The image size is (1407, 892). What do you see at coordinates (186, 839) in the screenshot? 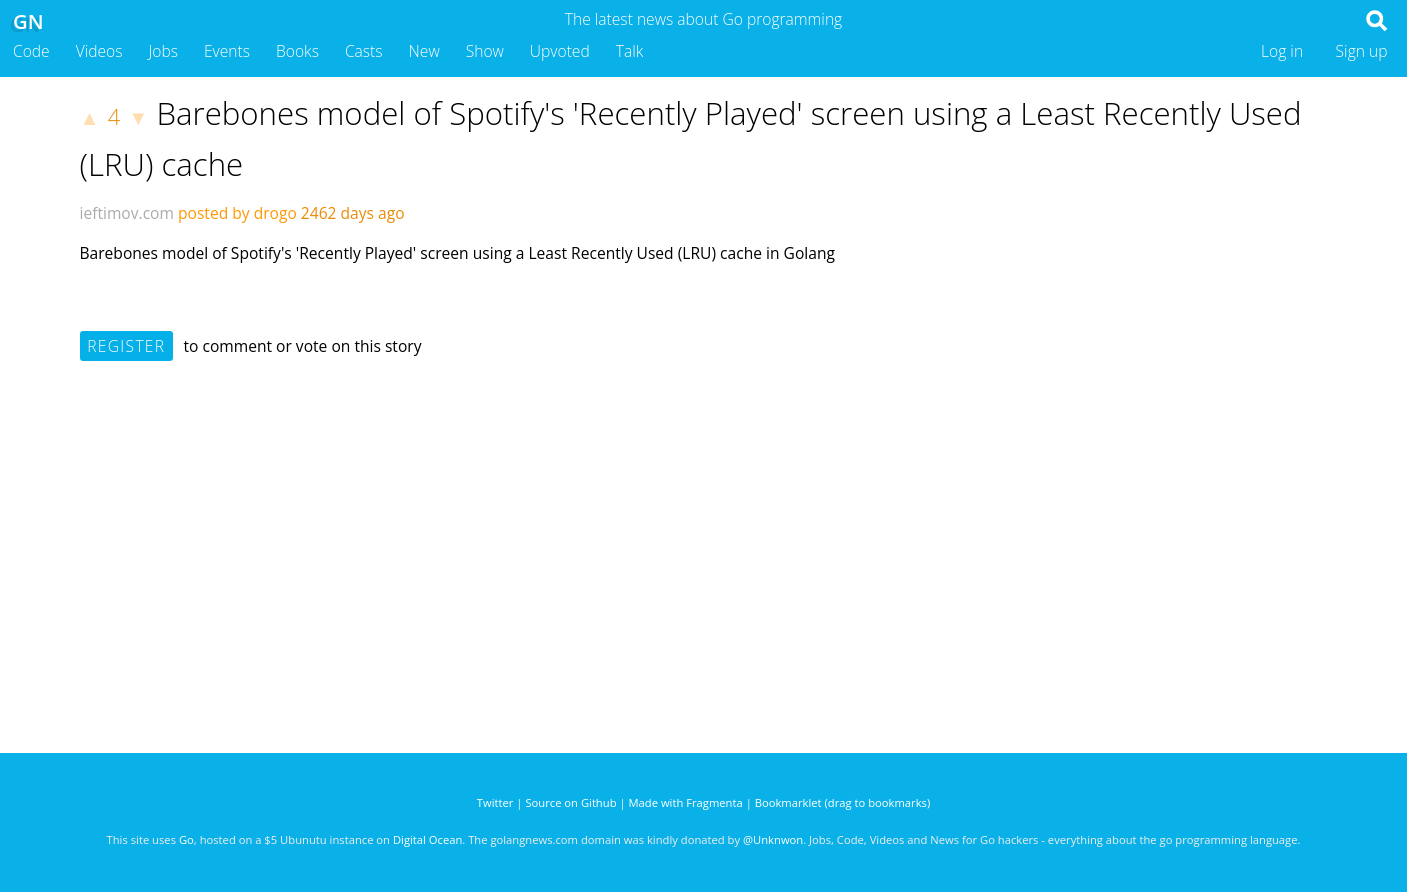
I see `Go` at bounding box center [186, 839].